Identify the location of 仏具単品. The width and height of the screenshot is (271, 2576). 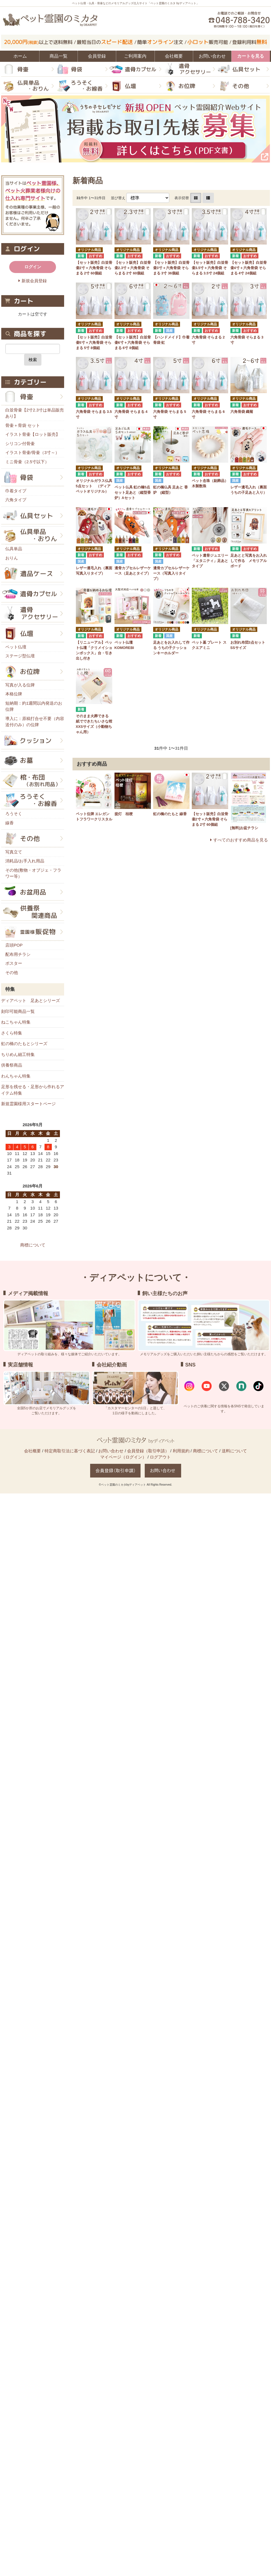
(13, 548).